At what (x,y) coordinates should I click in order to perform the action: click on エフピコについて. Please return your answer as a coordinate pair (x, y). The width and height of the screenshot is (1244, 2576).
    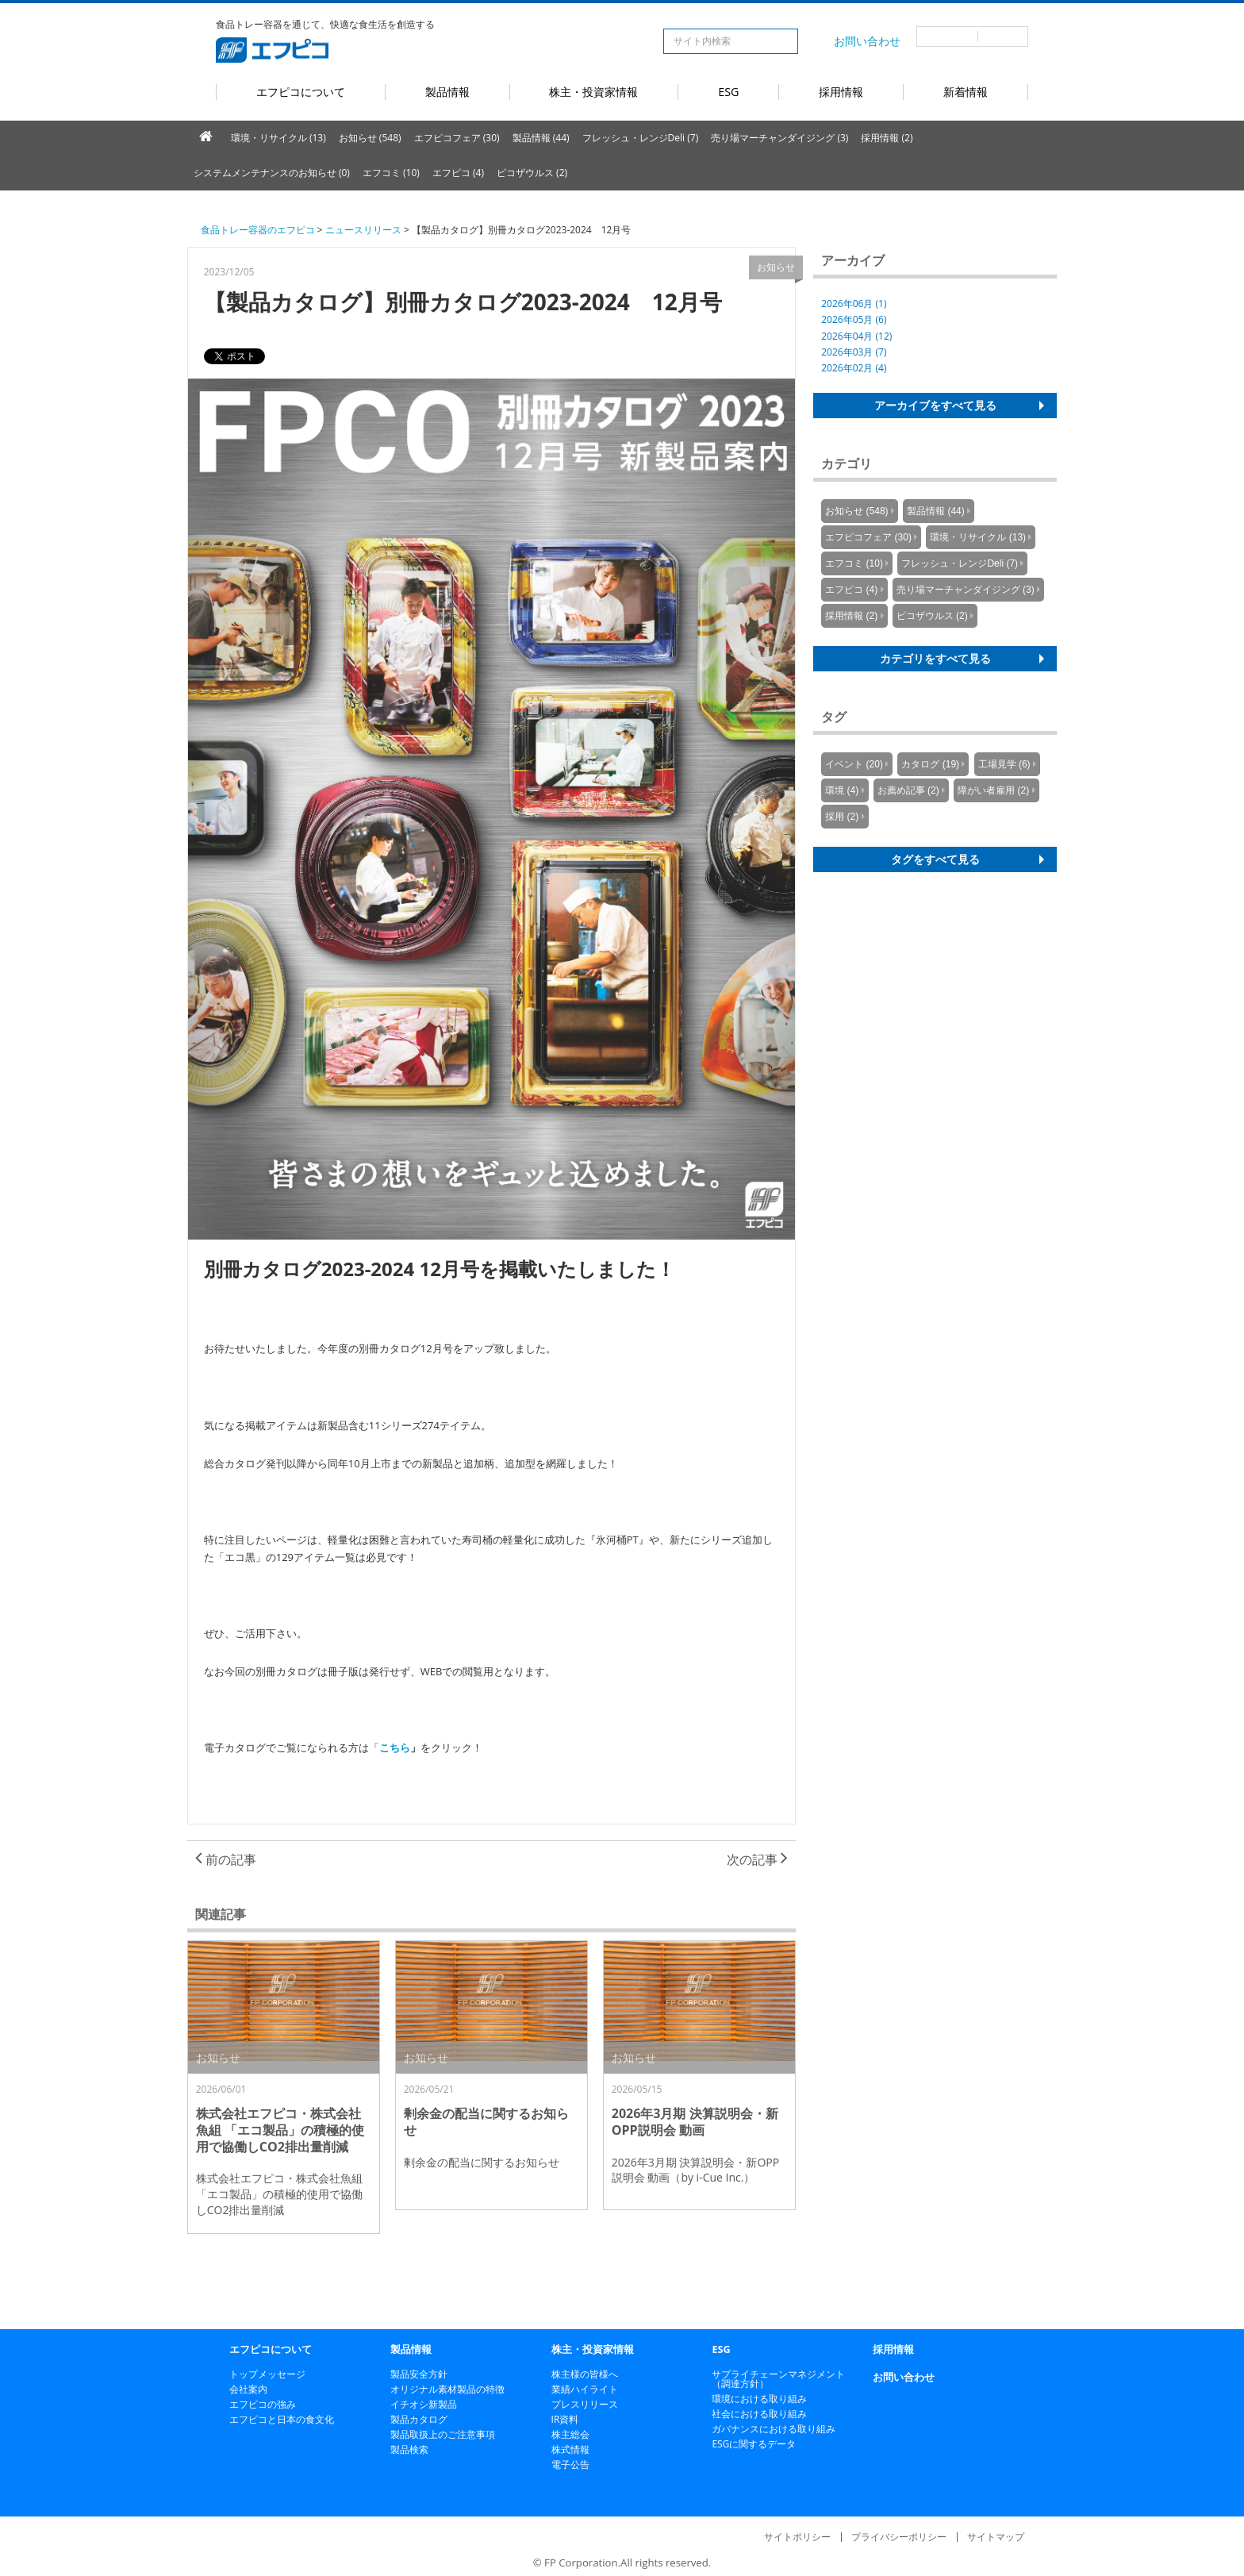
    Looking at the image, I should click on (300, 91).